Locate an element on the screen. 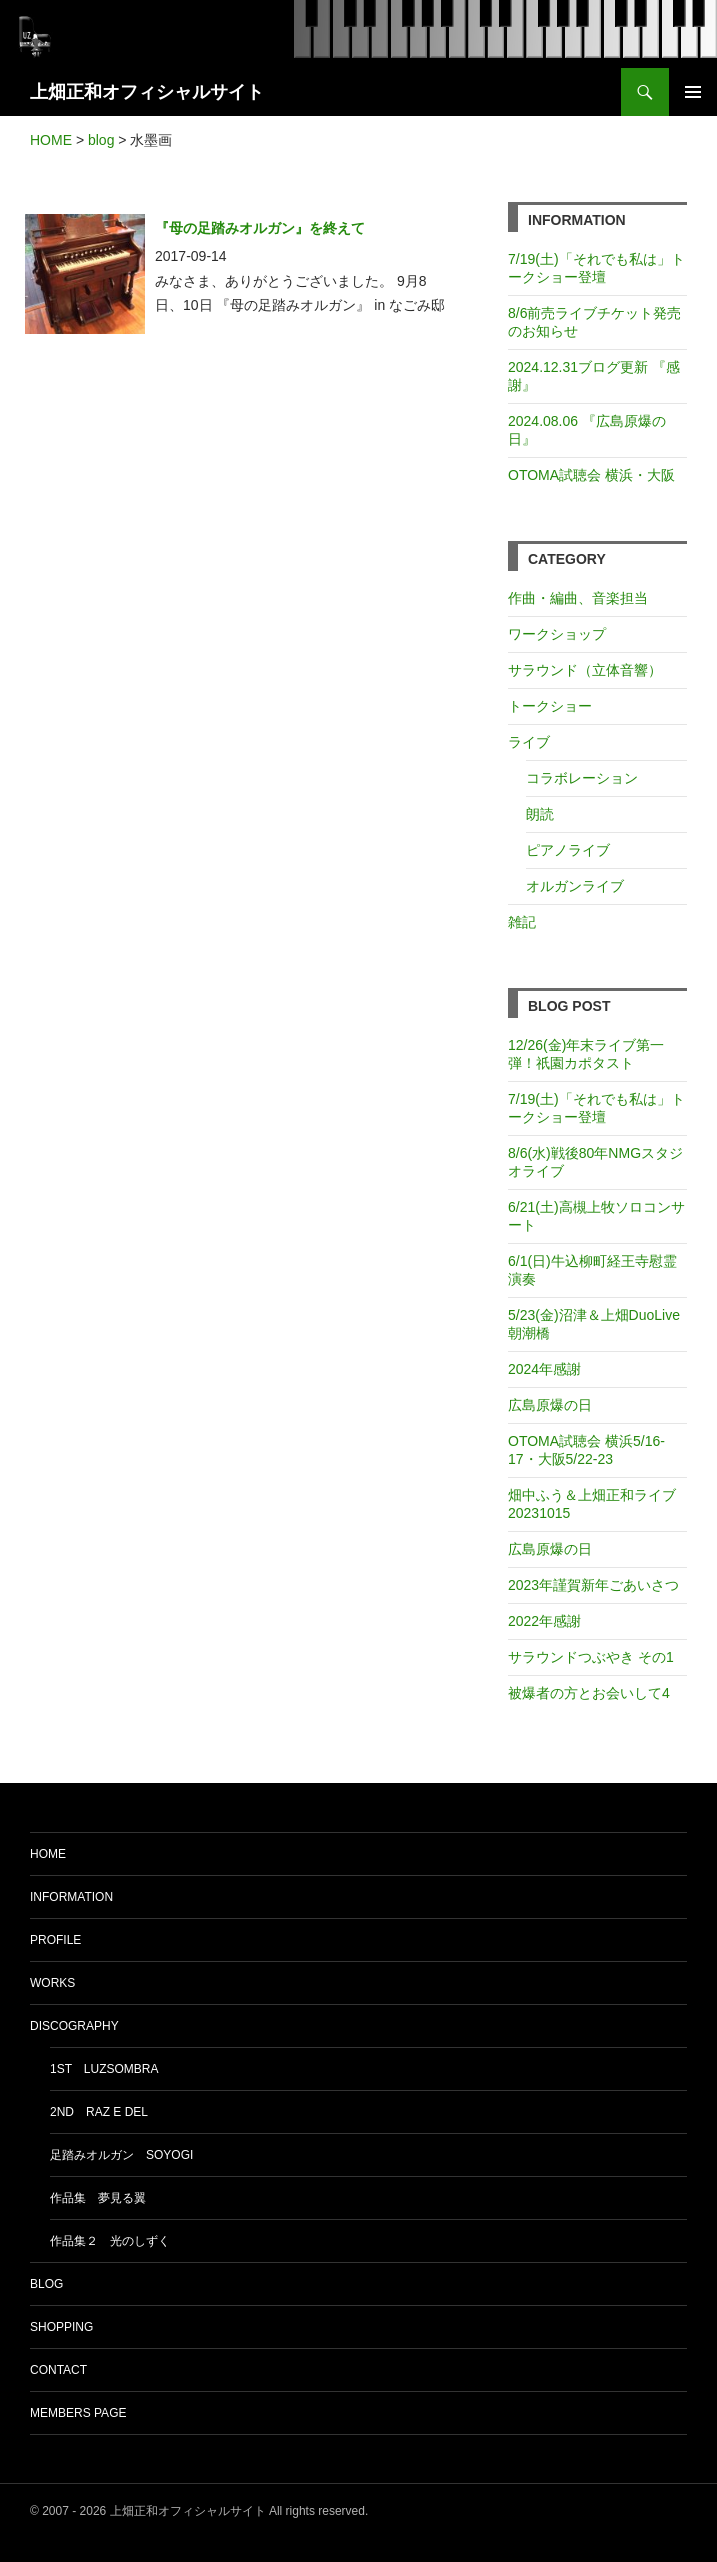  『母の足踏みオルガン』を終えて is located at coordinates (260, 228).